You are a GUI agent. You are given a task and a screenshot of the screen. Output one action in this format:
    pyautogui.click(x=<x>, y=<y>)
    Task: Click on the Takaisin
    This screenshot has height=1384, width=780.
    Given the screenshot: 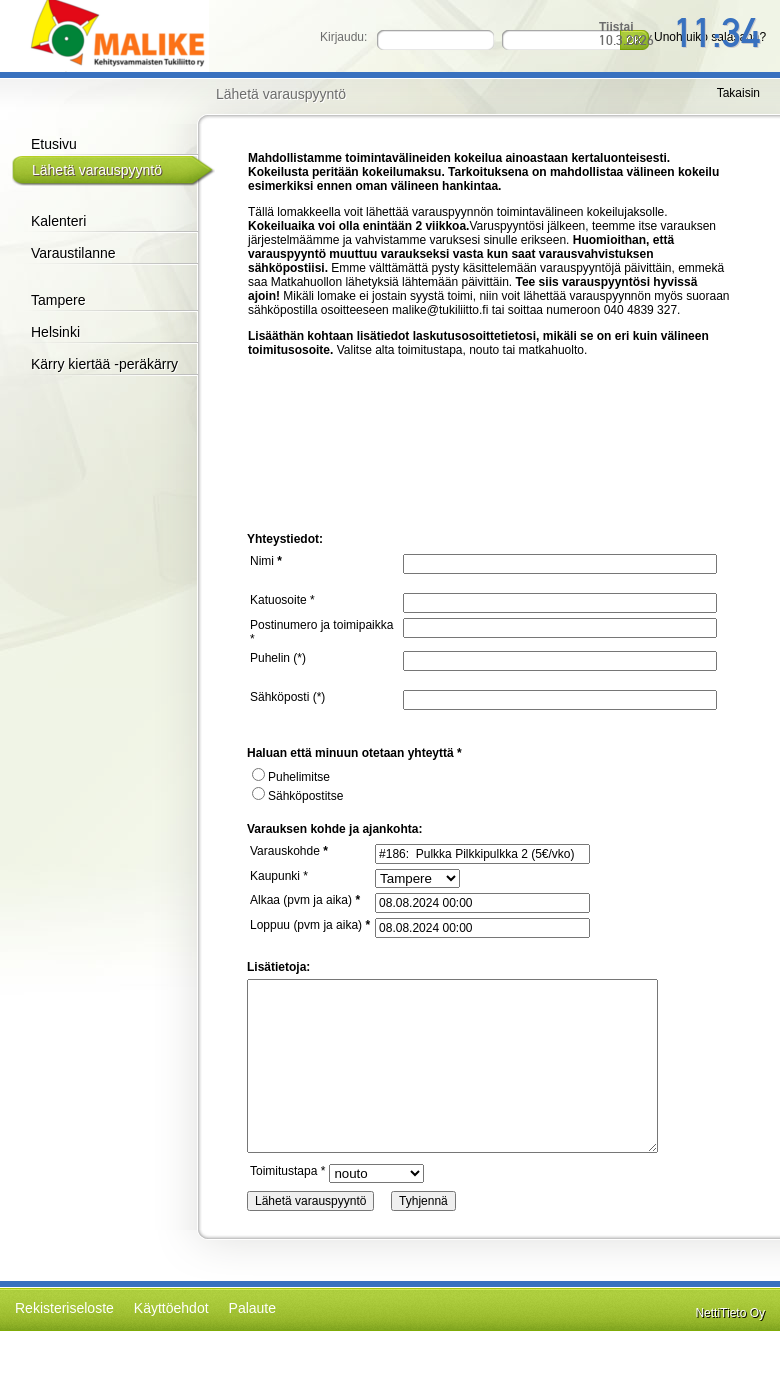 What is the action you would take?
    pyautogui.click(x=738, y=93)
    